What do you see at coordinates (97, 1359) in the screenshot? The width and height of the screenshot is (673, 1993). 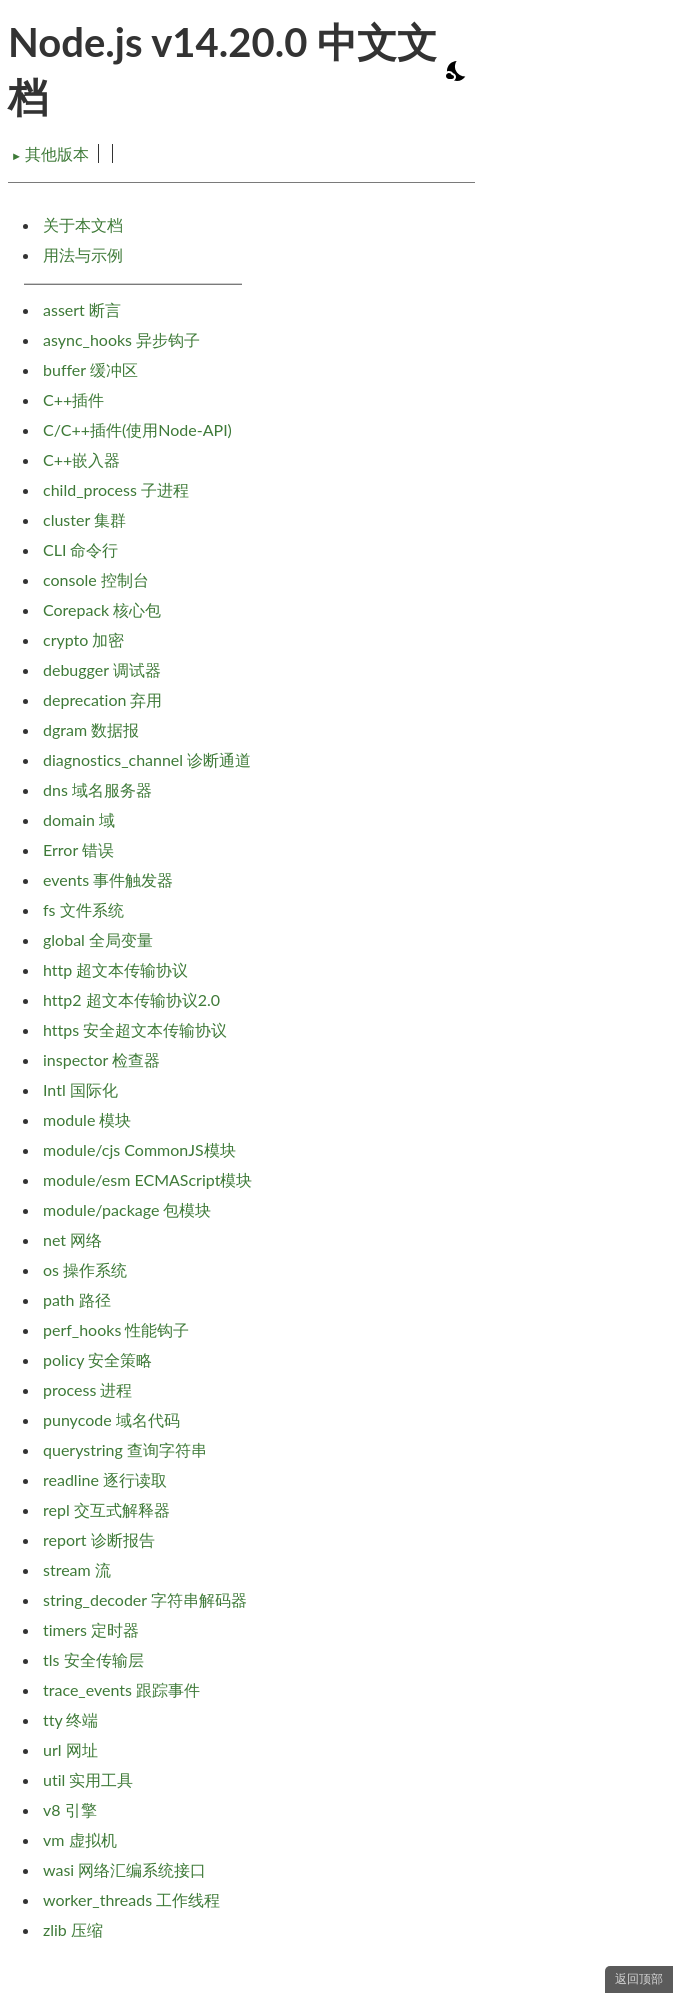 I see `policy 安全策略` at bounding box center [97, 1359].